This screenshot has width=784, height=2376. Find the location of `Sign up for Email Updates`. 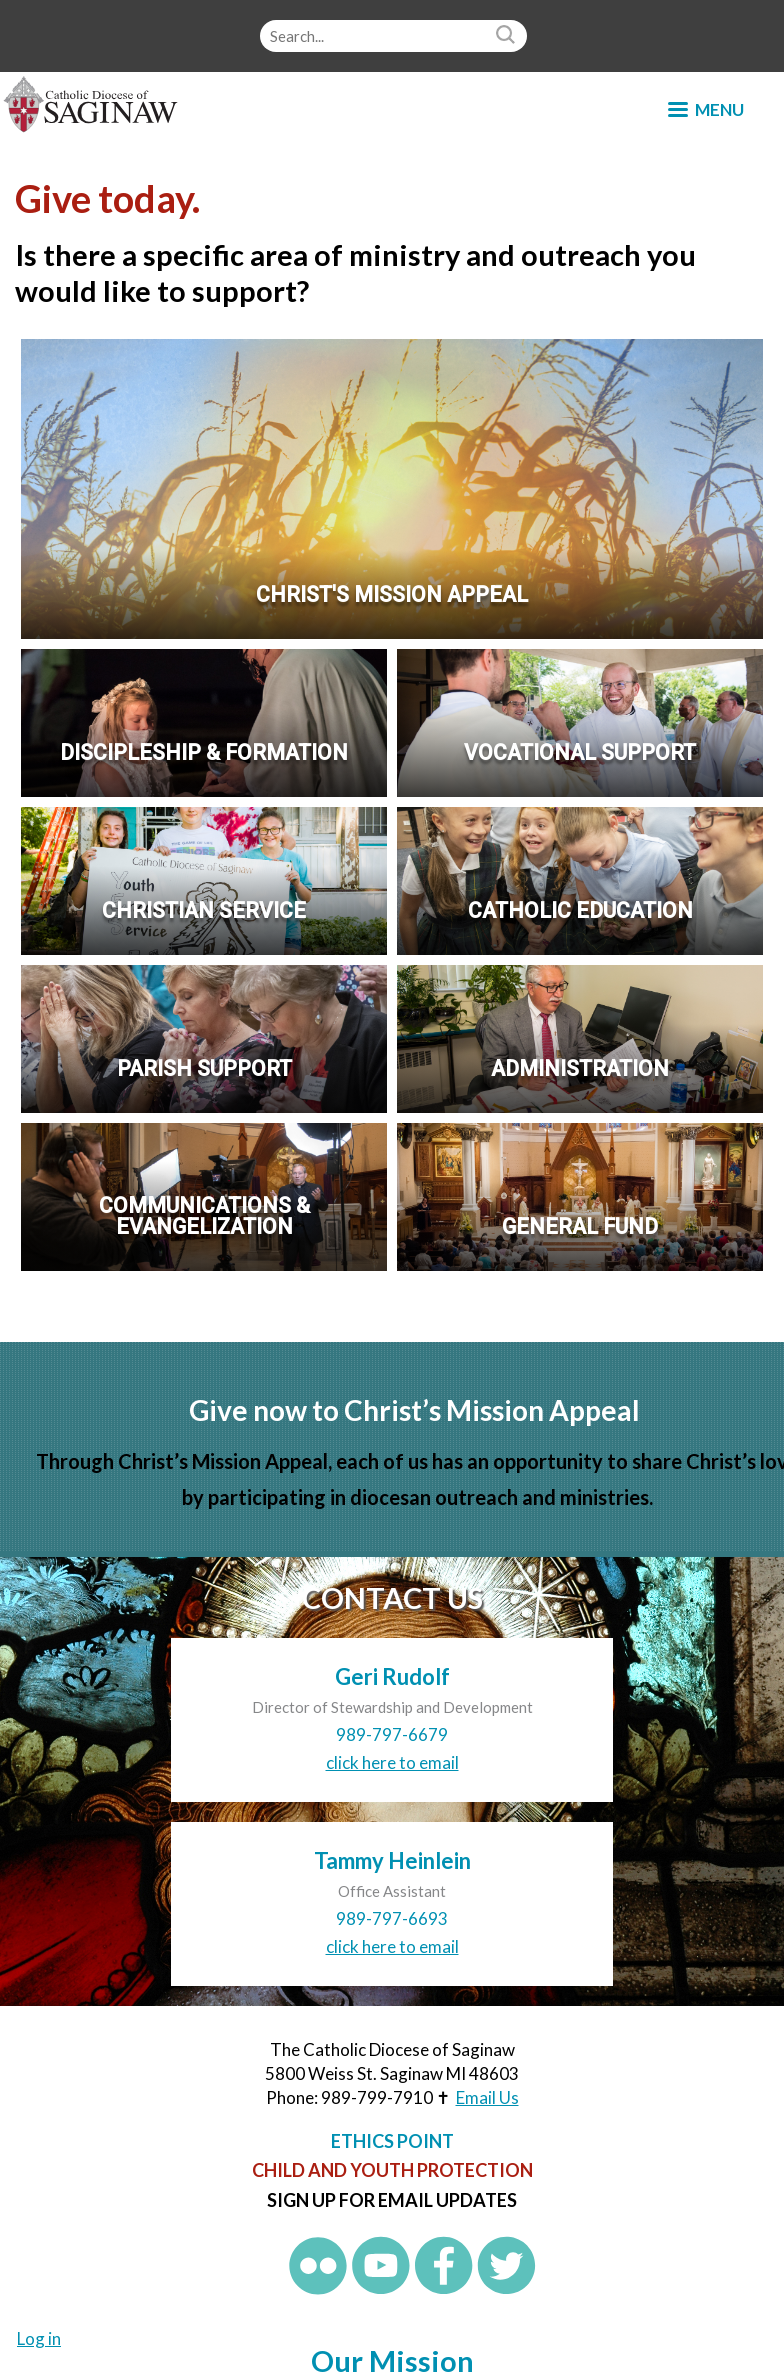

Sign up for Email Updates is located at coordinates (392, 2200).